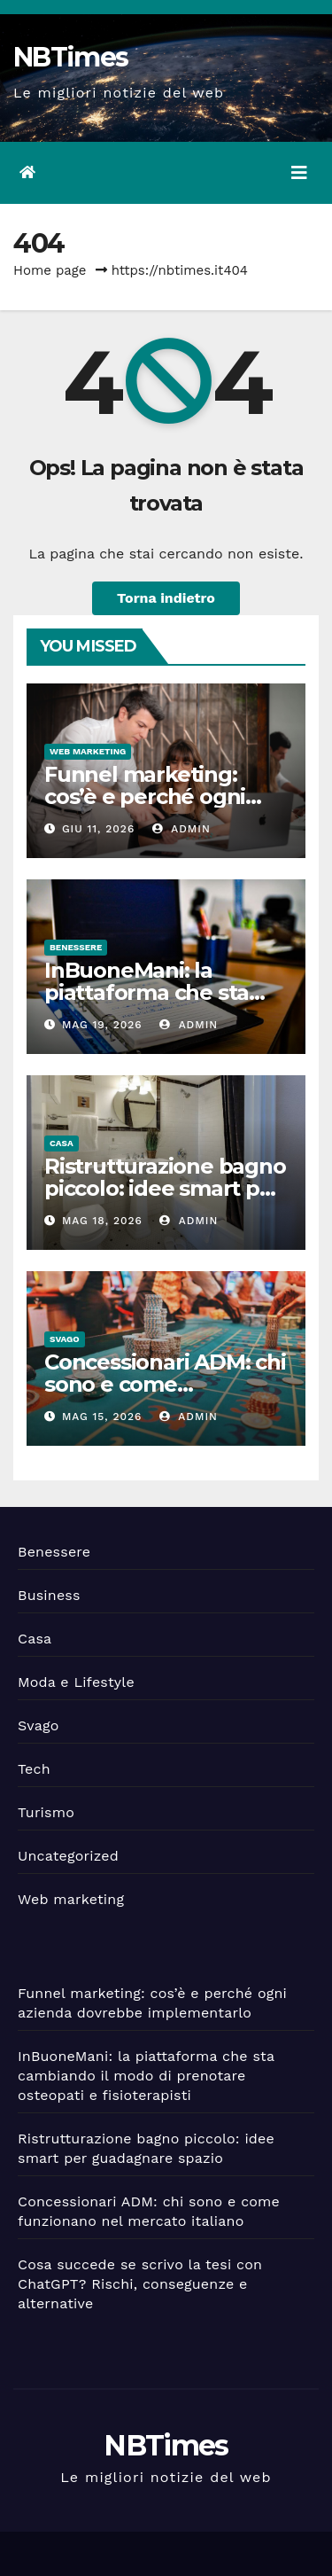  Describe the element at coordinates (299, 173) in the screenshot. I see `[Attiva/disattiva la navigazione]` at that location.